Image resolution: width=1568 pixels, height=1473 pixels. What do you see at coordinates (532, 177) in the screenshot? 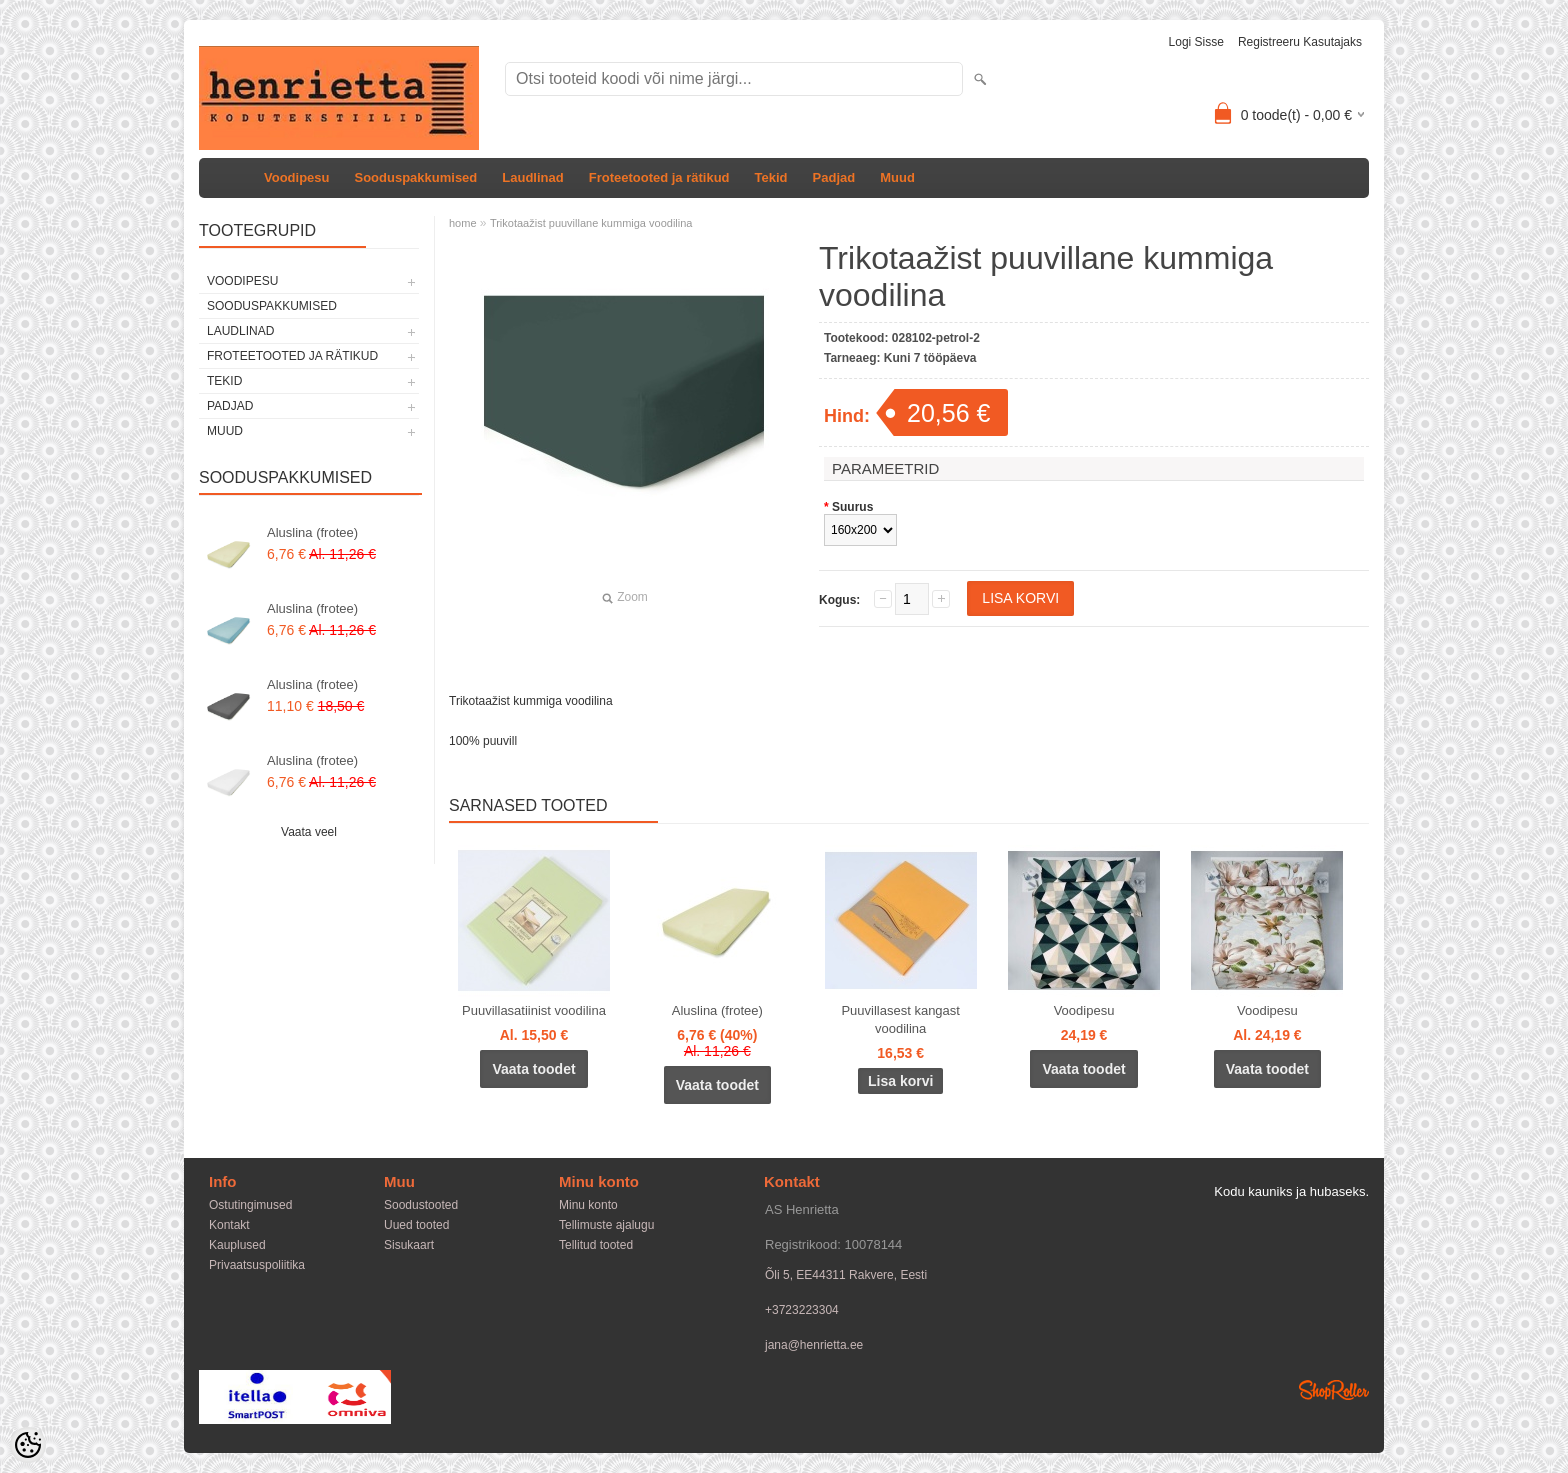
I see `Laudlinad` at bounding box center [532, 177].